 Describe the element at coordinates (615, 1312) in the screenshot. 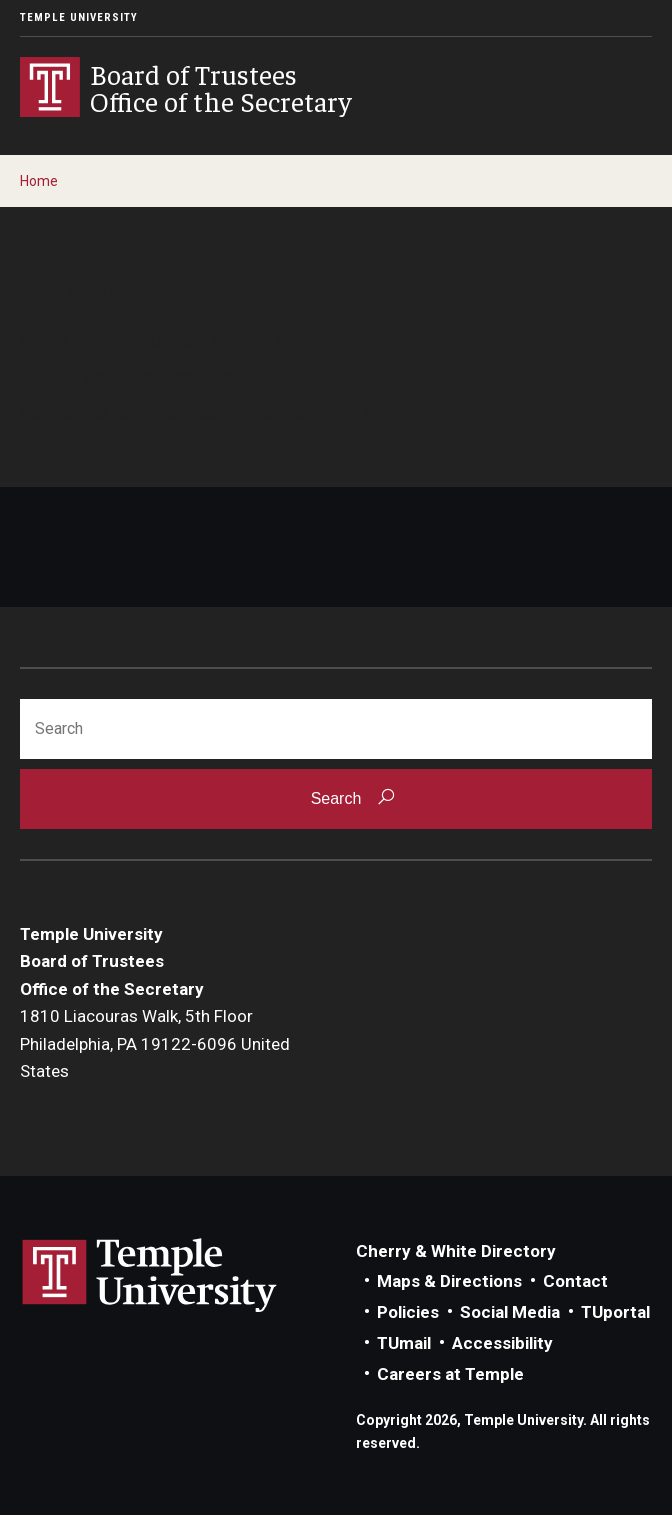

I see `TUportal` at that location.